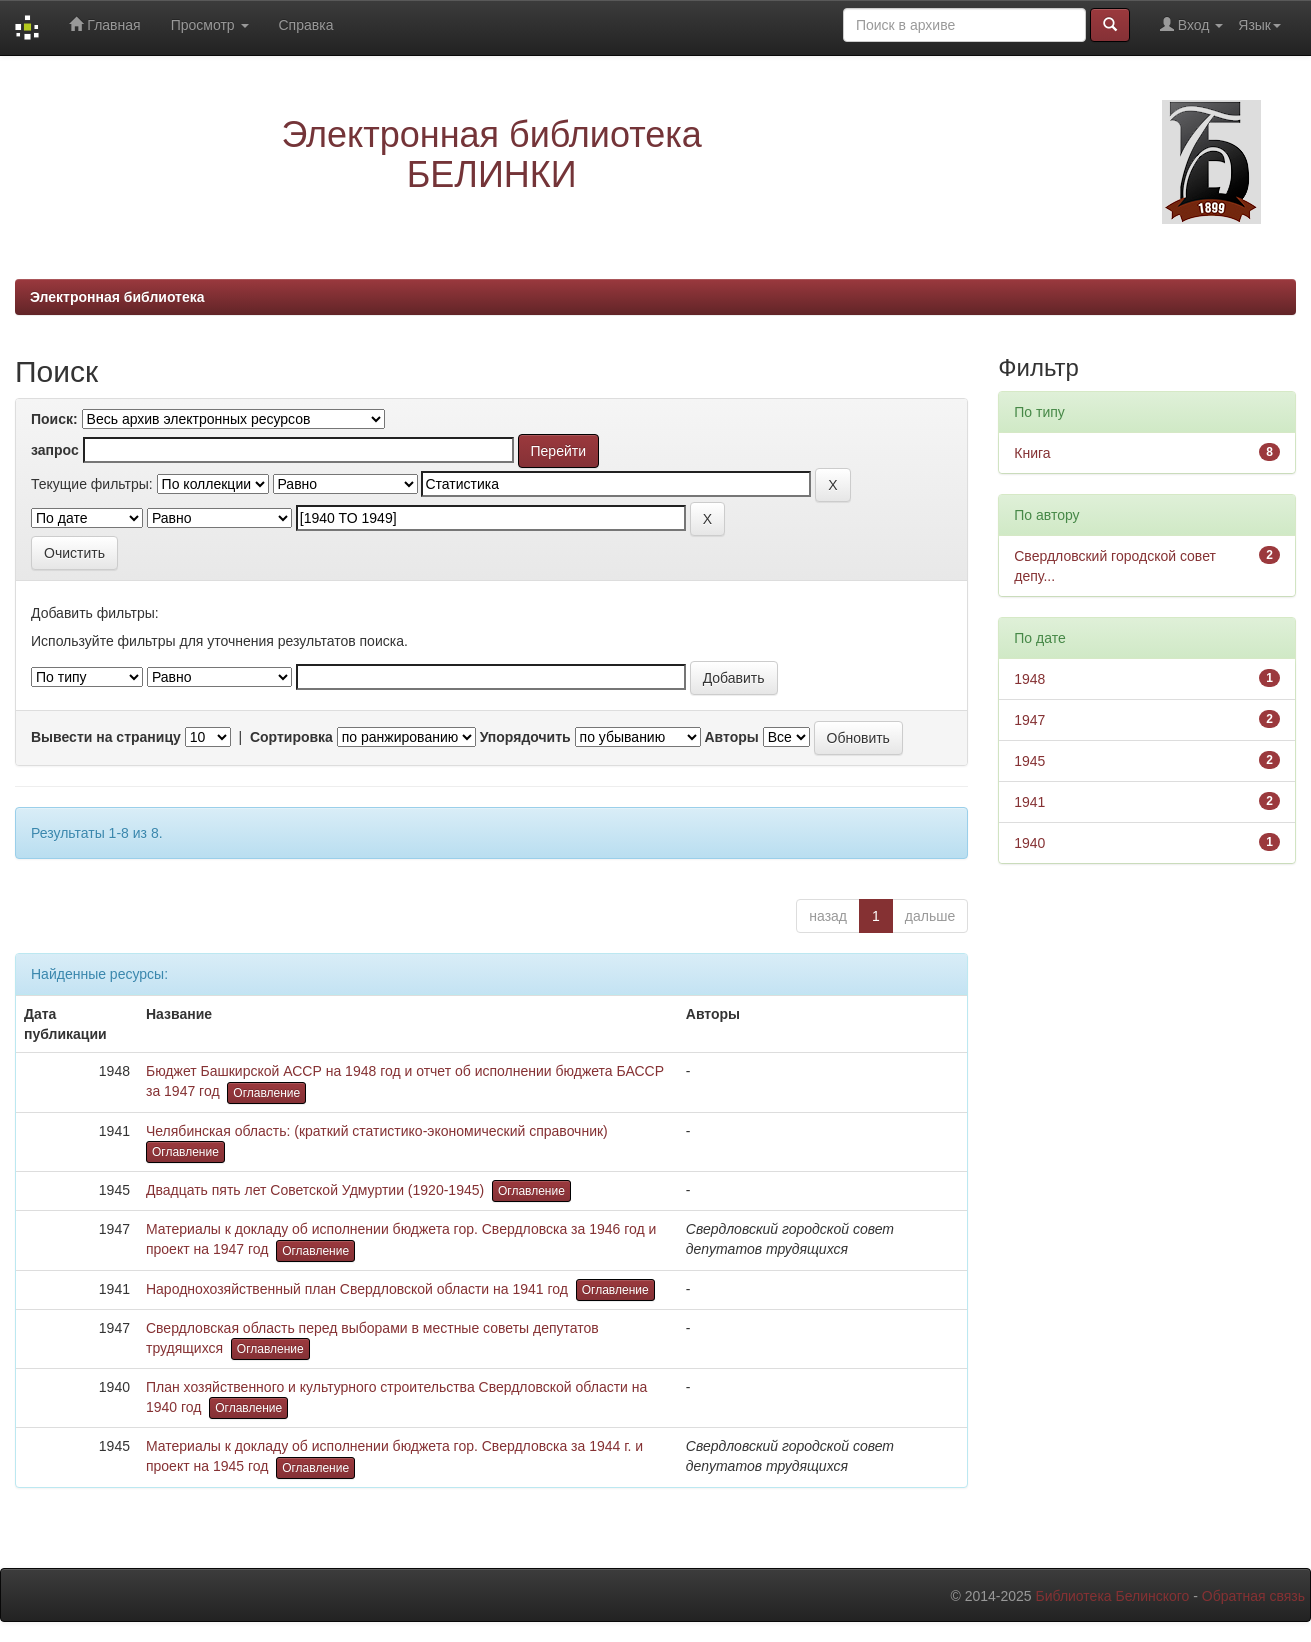 This screenshot has width=1311, height=1642. What do you see at coordinates (117, 297) in the screenshot?
I see `Электронная библиотека` at bounding box center [117, 297].